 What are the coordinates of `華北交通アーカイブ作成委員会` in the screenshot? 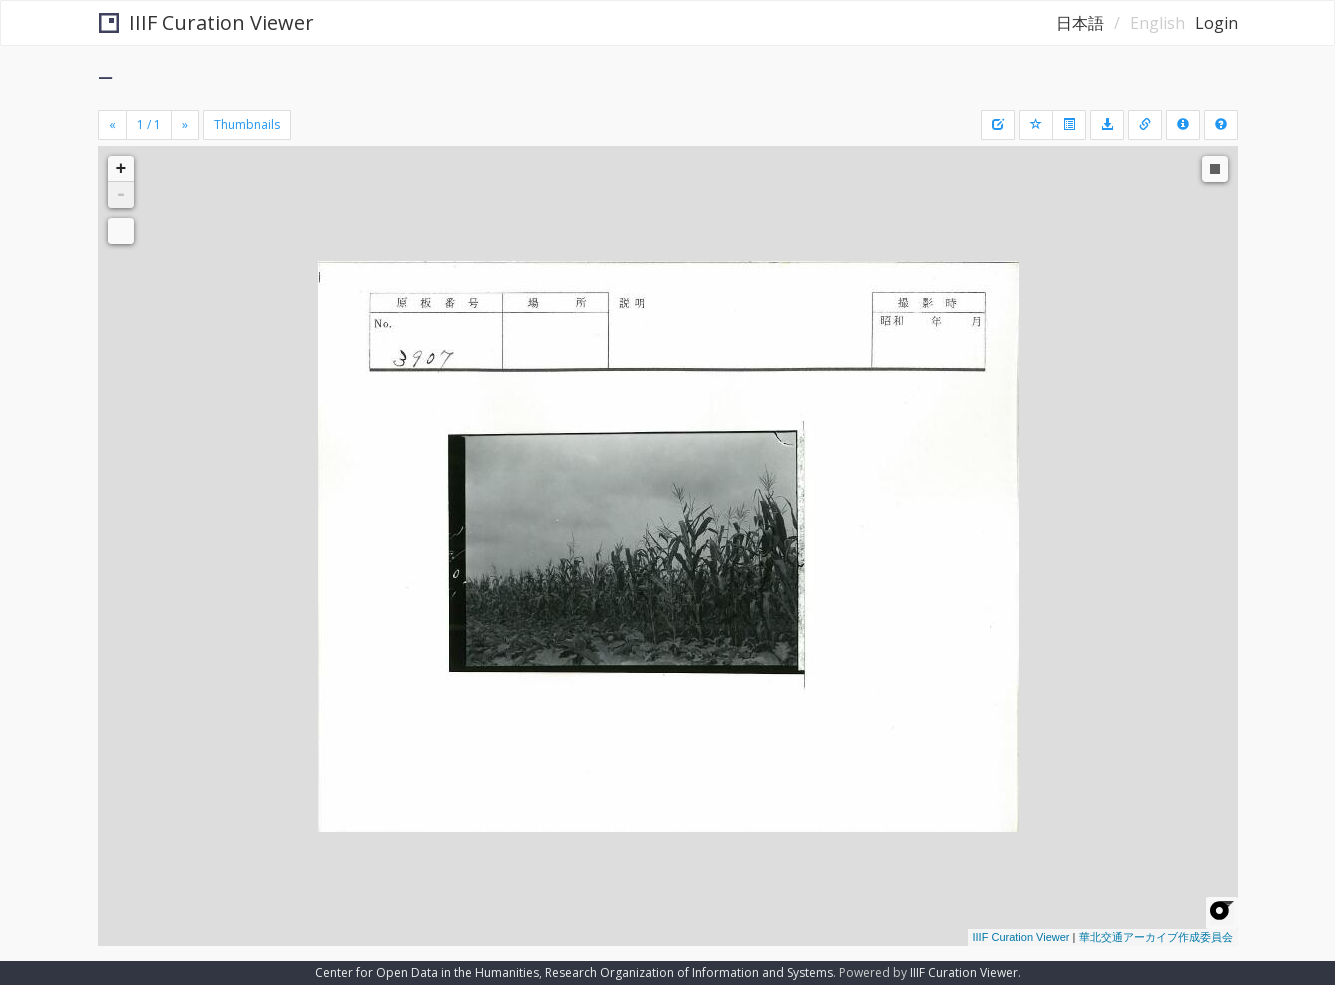 It's located at (1156, 937).